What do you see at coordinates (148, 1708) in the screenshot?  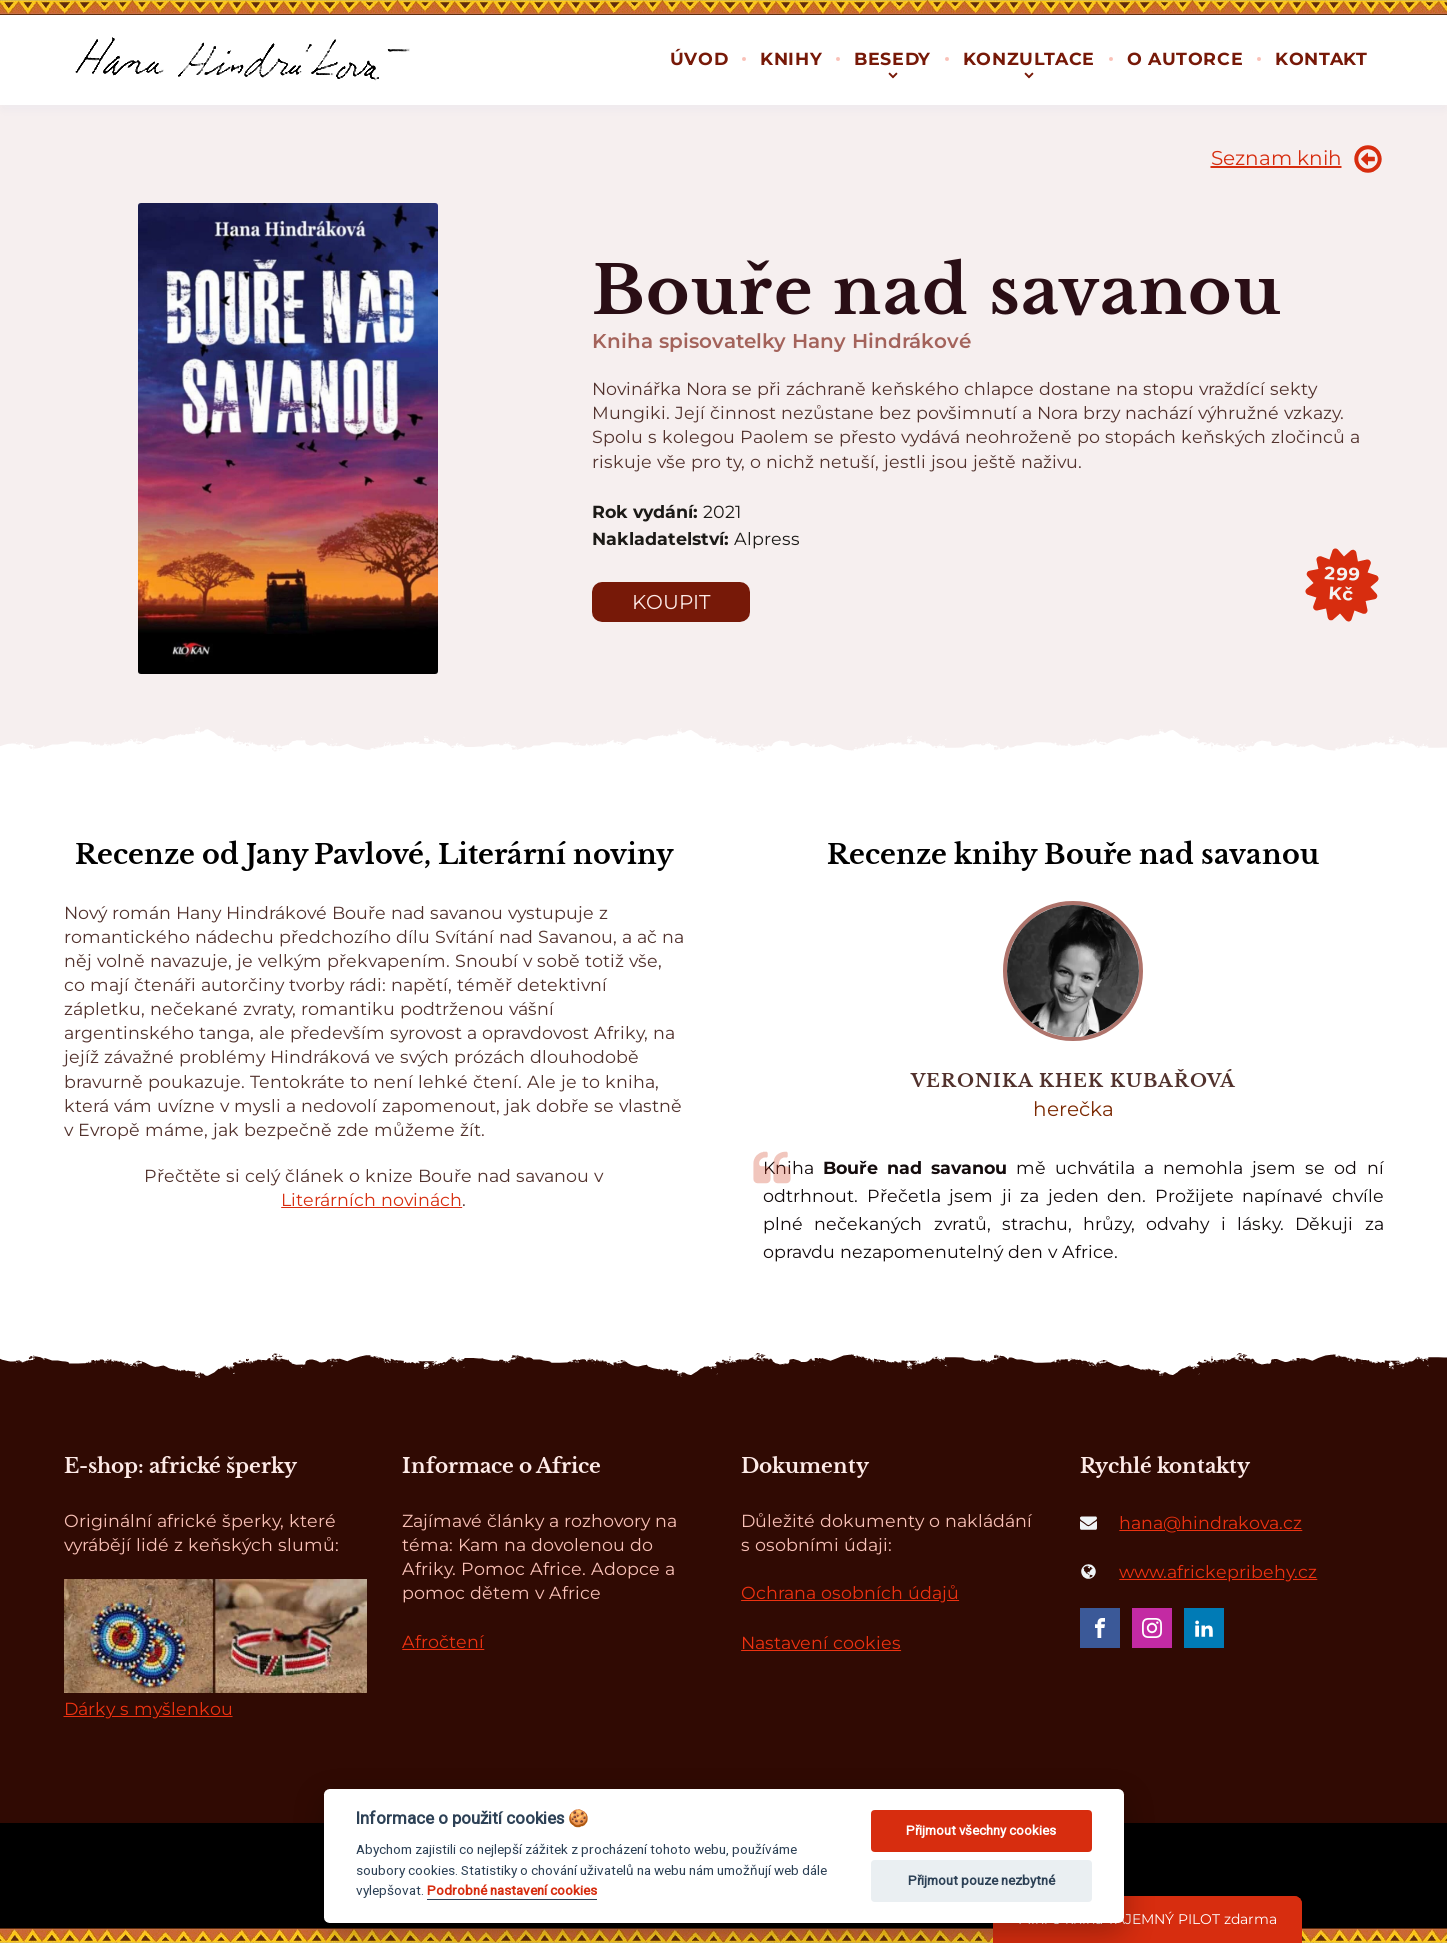 I see `Dárky s myšlenkou` at bounding box center [148, 1708].